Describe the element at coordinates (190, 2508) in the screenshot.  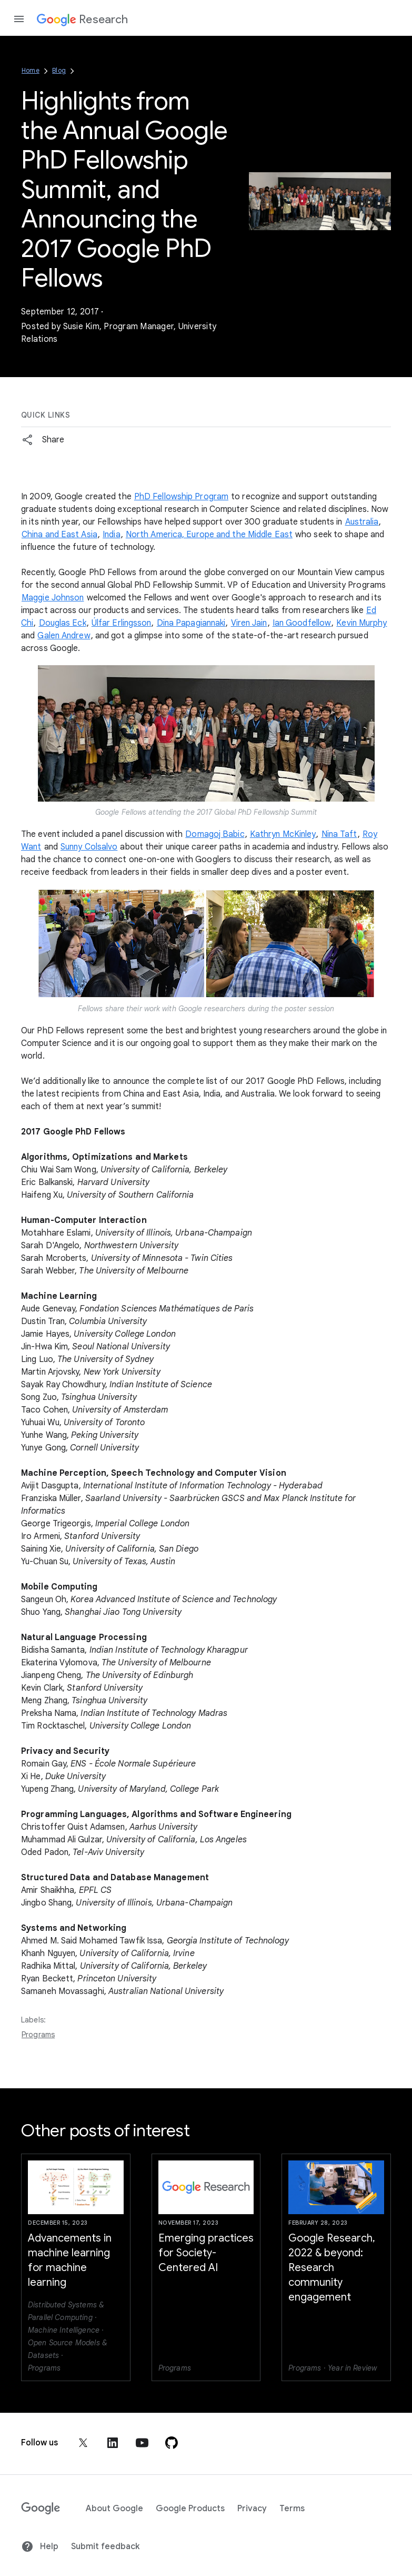
I see `Google Products` at that location.